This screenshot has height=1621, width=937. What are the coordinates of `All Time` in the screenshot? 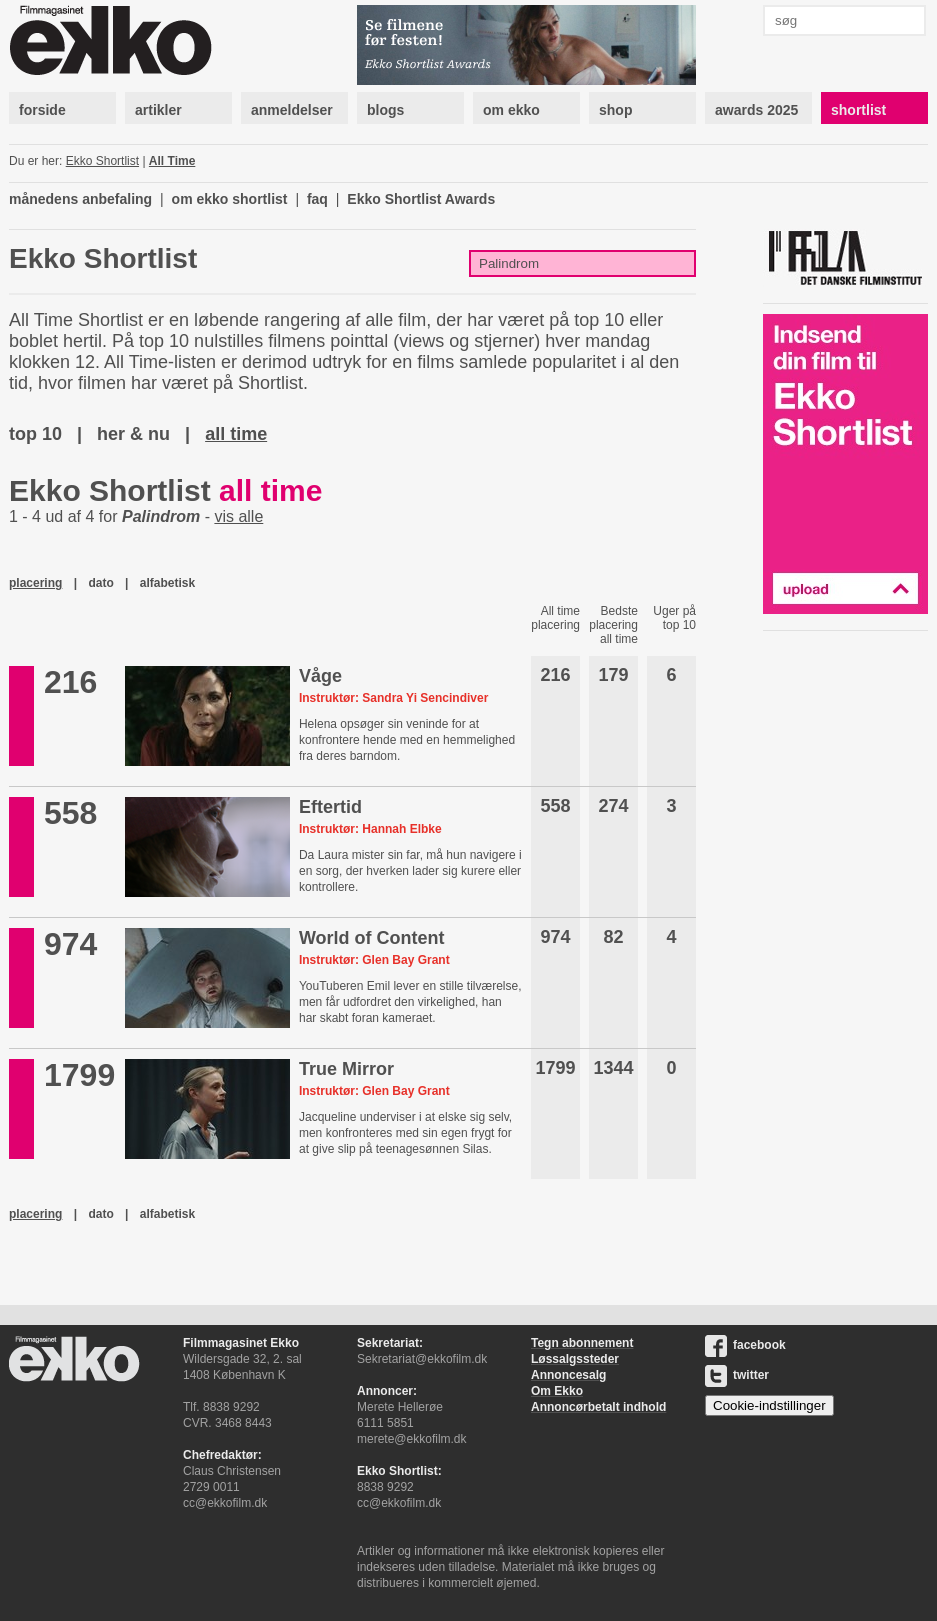 It's located at (172, 161).